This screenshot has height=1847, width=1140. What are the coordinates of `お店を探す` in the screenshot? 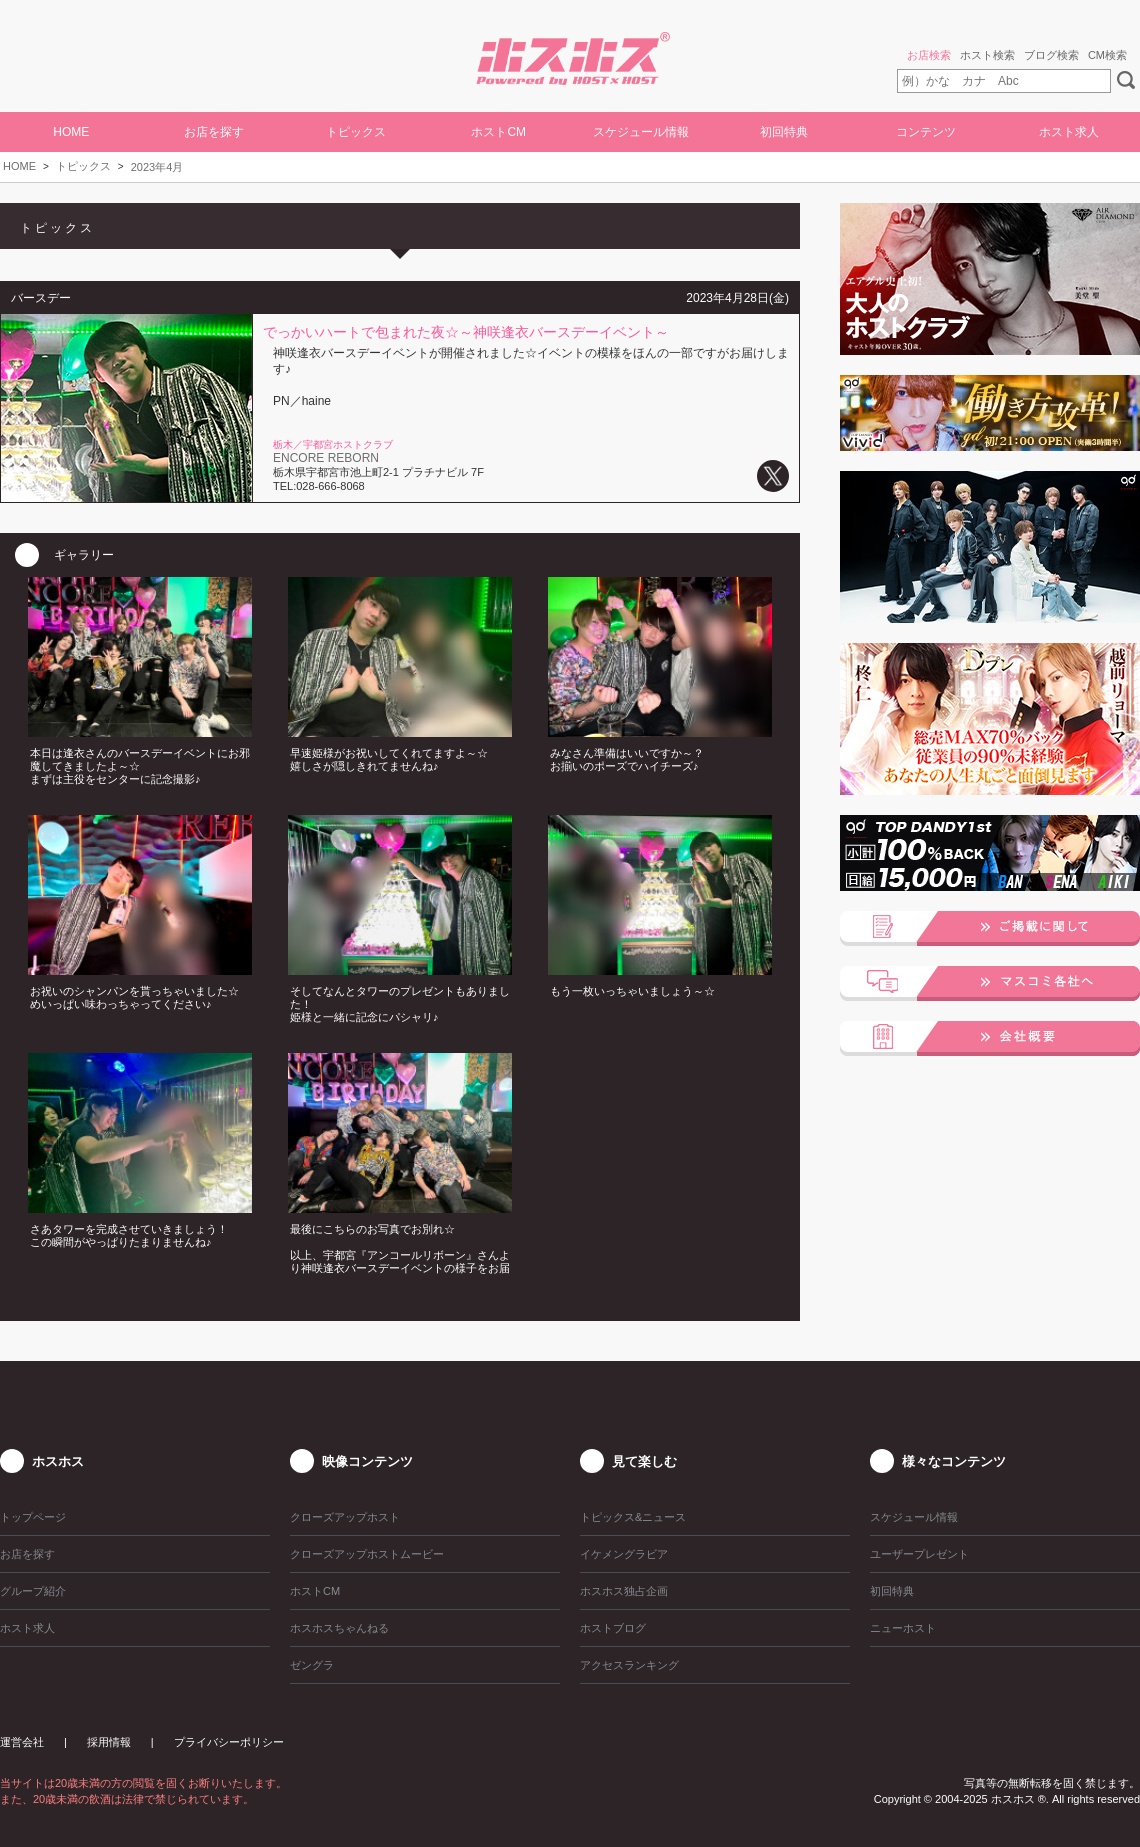 It's located at (214, 132).